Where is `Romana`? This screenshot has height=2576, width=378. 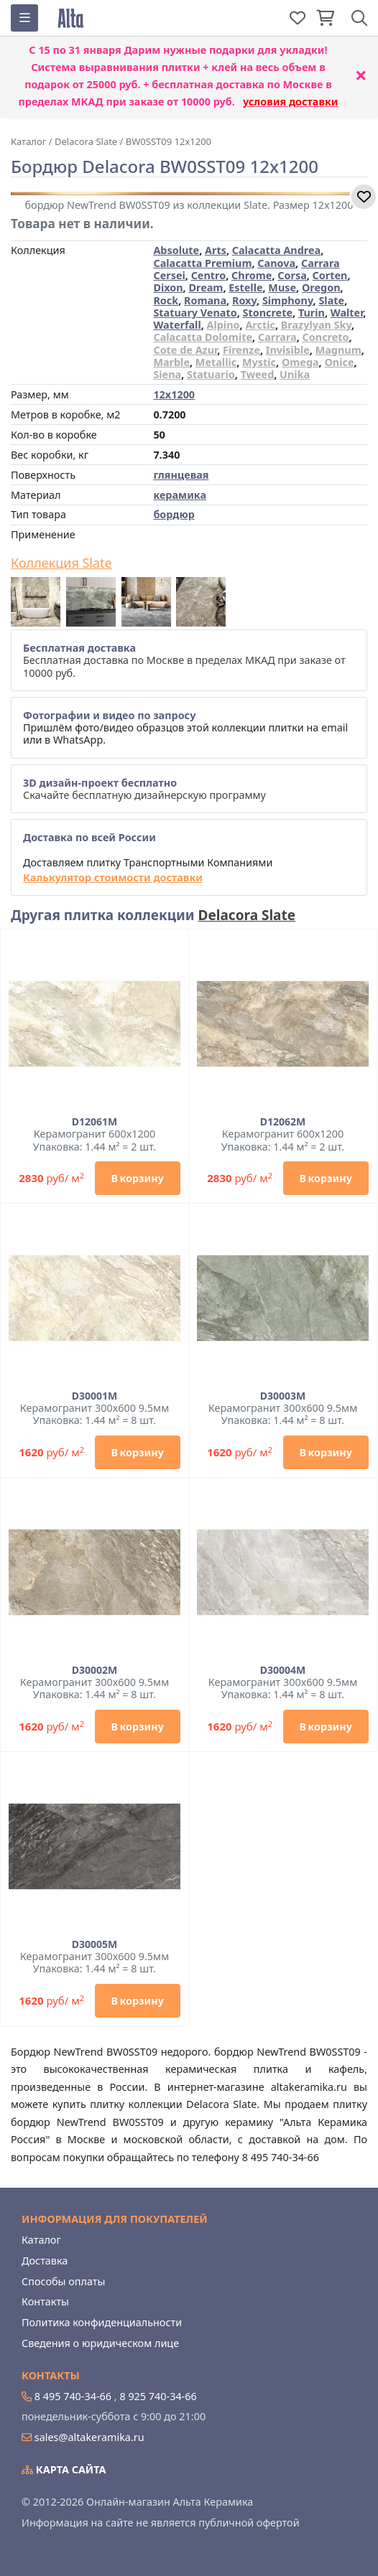 Romana is located at coordinates (205, 300).